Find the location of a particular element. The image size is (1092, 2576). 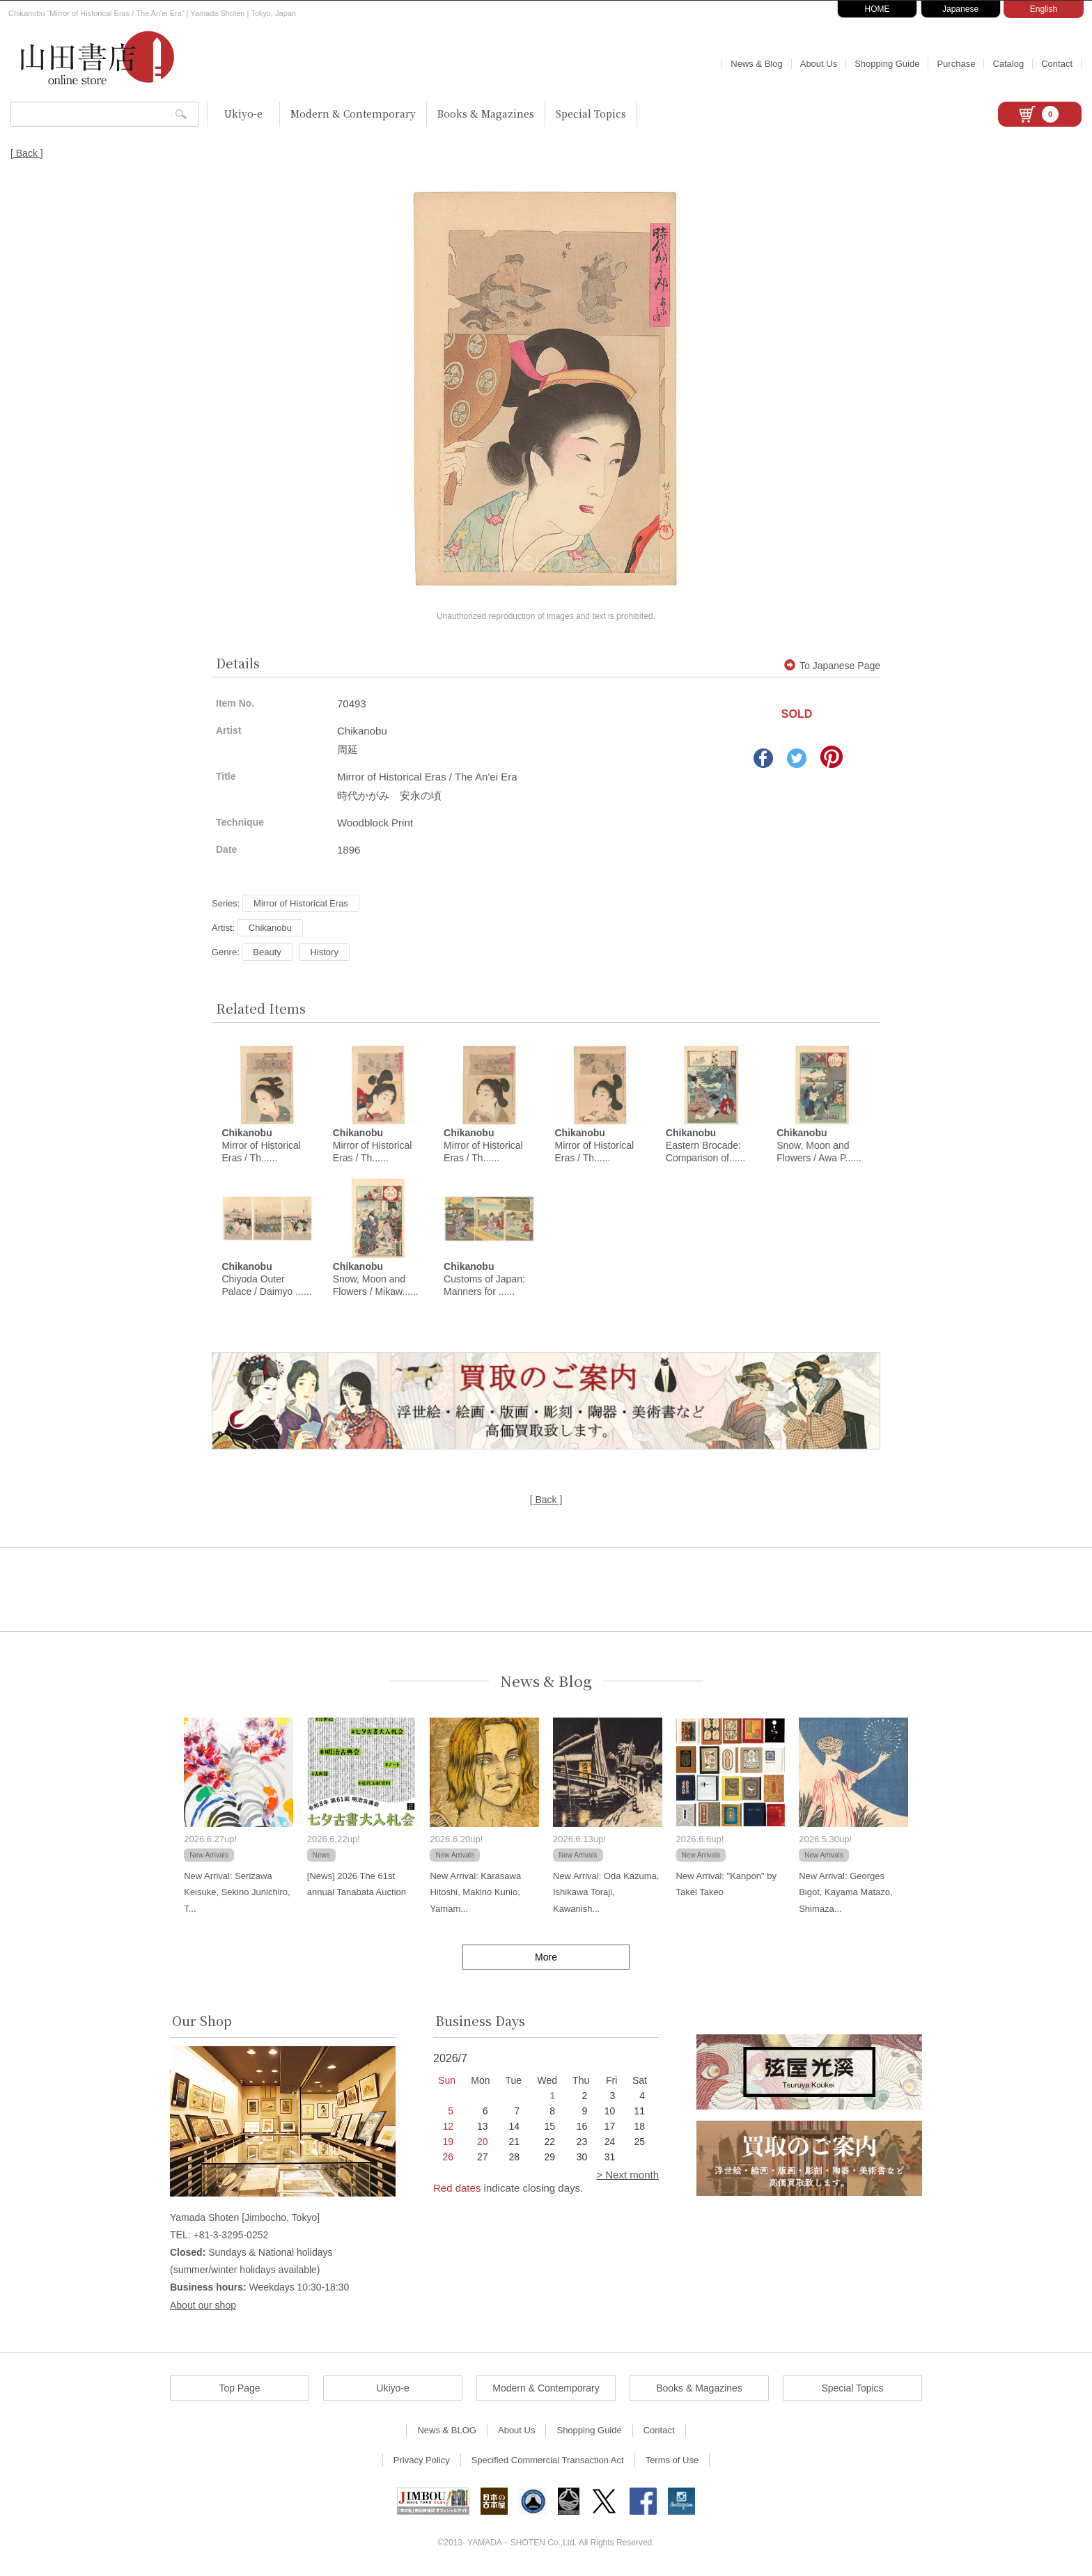

New Arrival: Serizawa Keisuke, Sekino Junichiro, T... is located at coordinates (237, 1893).